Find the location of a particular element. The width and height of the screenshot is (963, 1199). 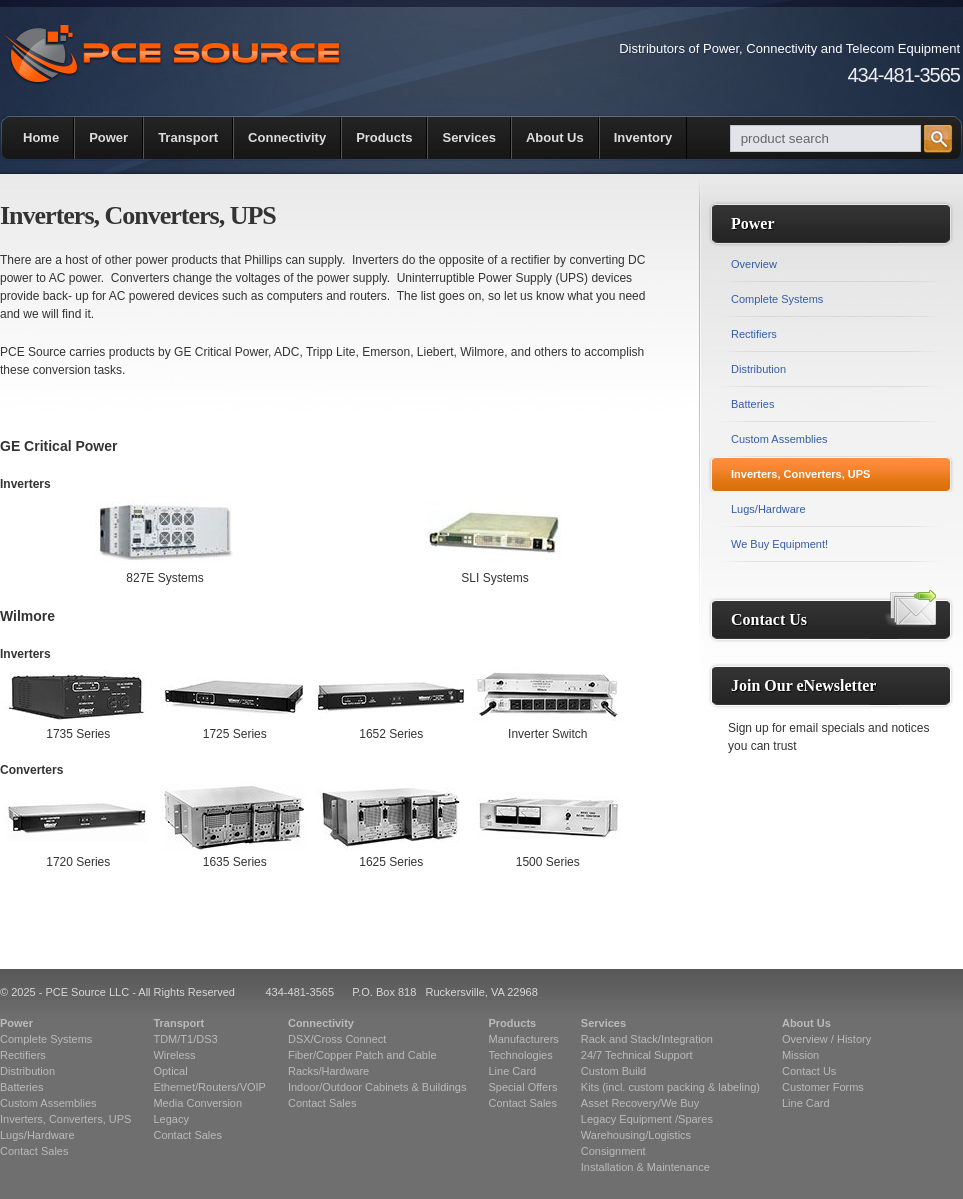

Distribution is located at coordinates (758, 369).